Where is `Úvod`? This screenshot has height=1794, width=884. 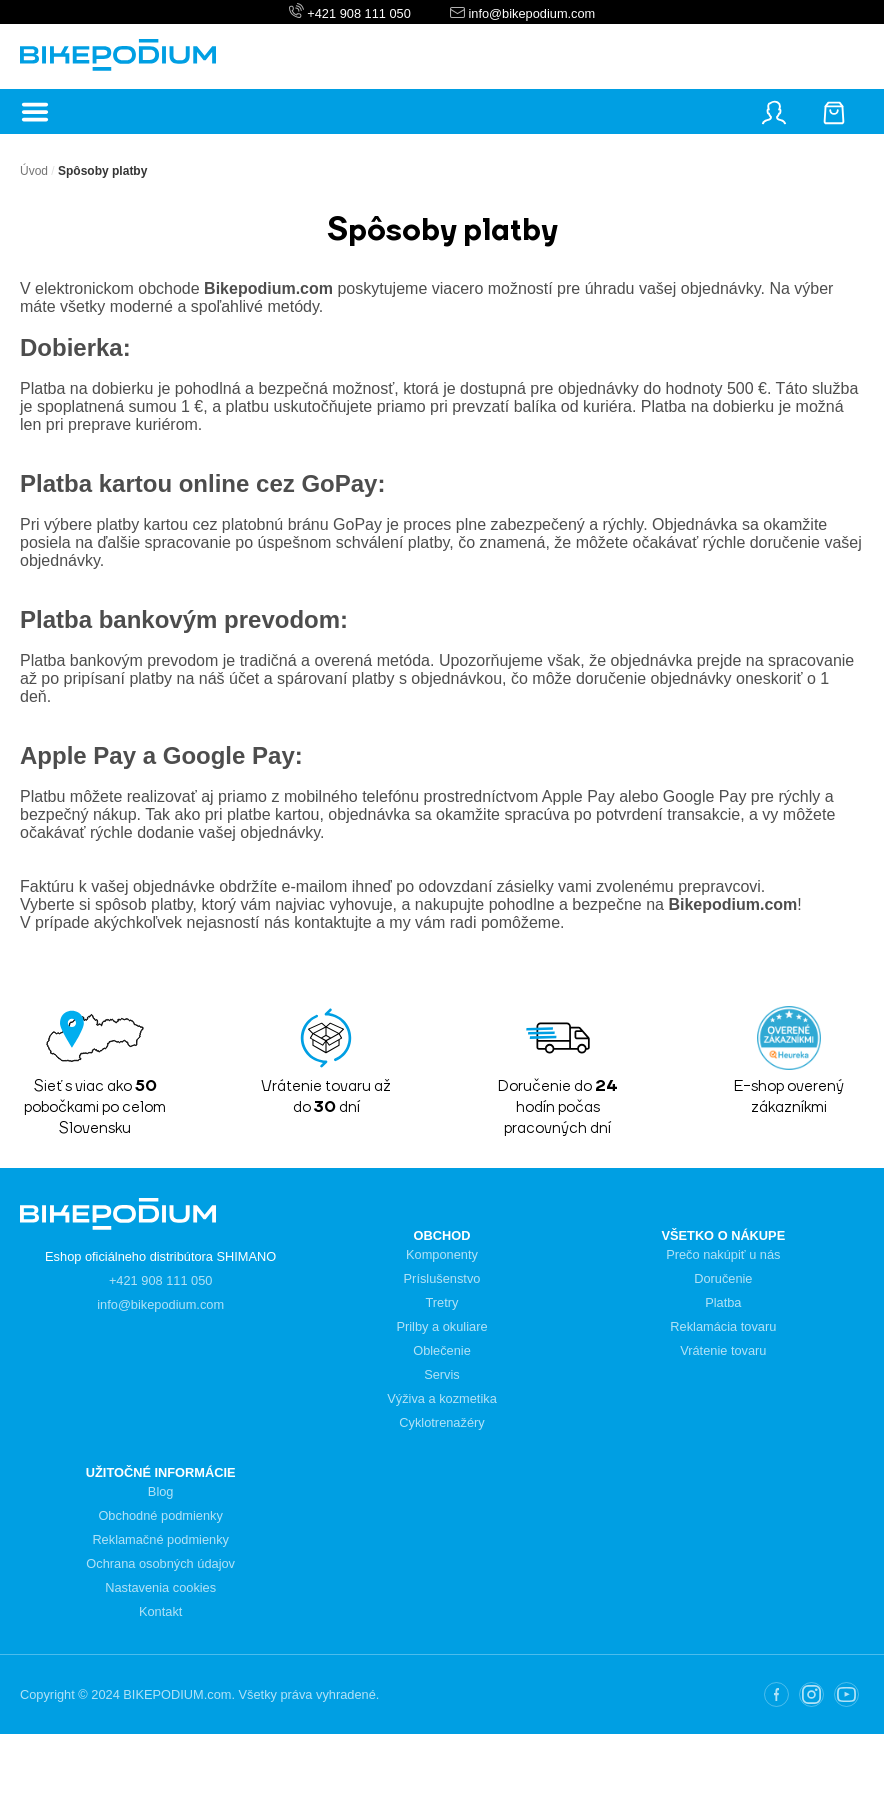 Úvod is located at coordinates (34, 171).